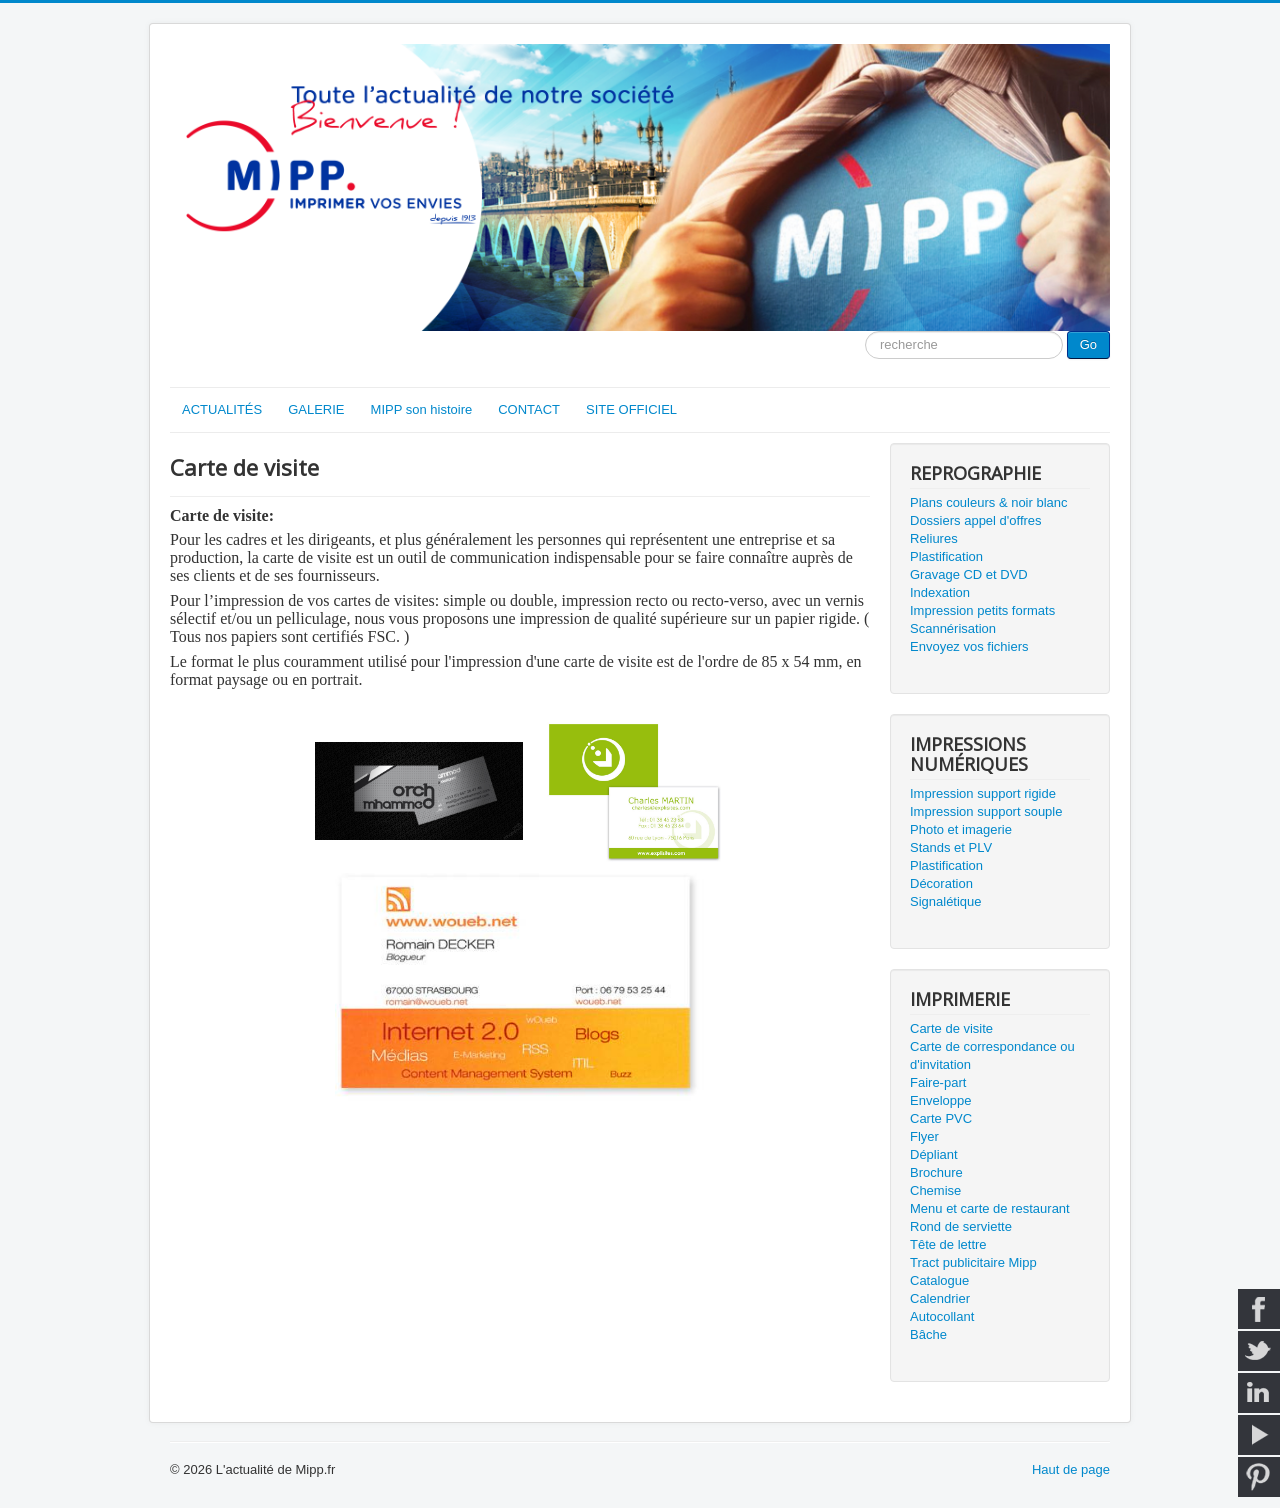 The height and width of the screenshot is (1508, 1280). Describe the element at coordinates (928, 1334) in the screenshot. I see `Bâche` at that location.